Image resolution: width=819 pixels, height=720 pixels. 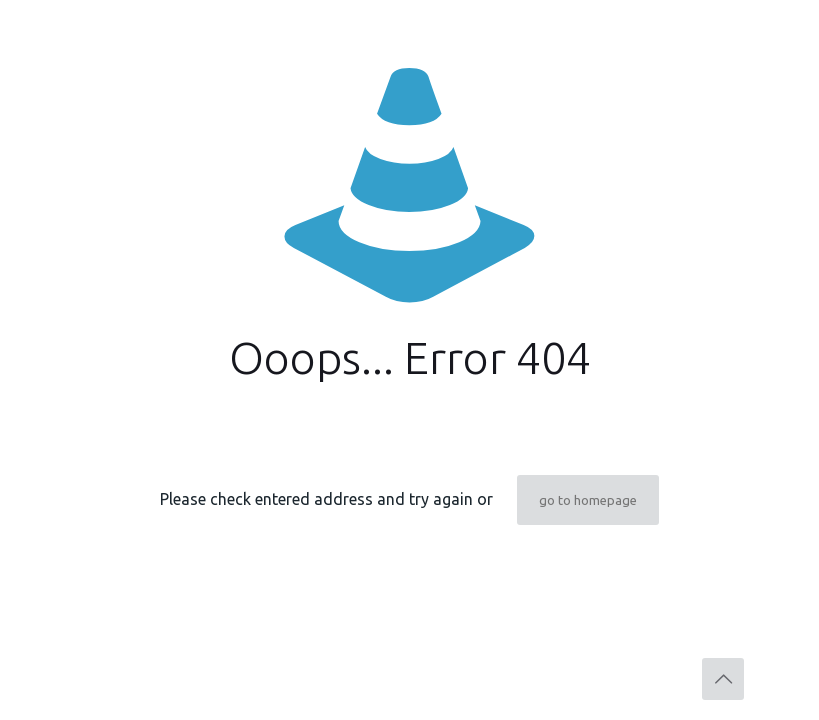 I want to click on go to homepage, so click(x=588, y=500).